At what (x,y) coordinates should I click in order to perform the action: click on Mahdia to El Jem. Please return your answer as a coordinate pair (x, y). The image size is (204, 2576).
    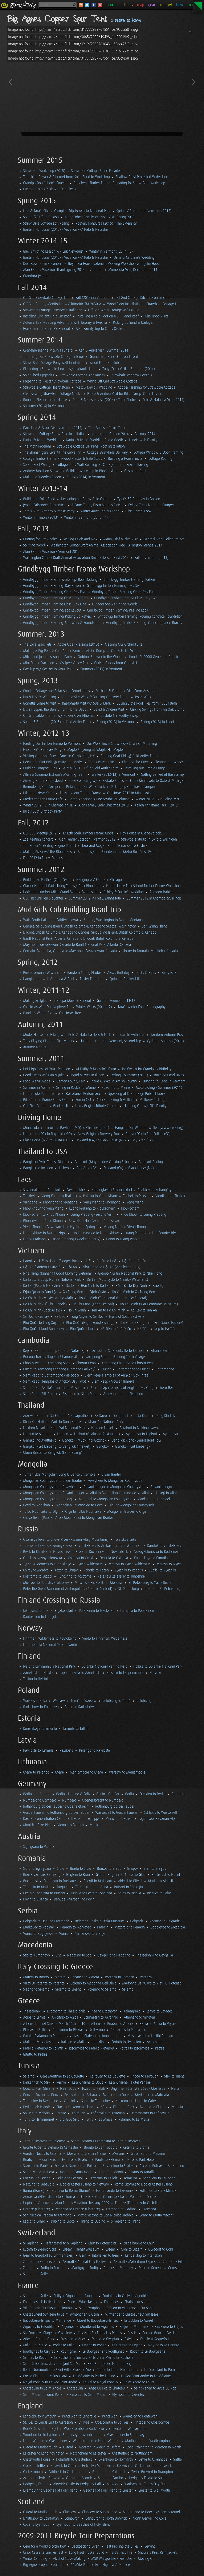
    Looking at the image, I should click on (153, 2107).